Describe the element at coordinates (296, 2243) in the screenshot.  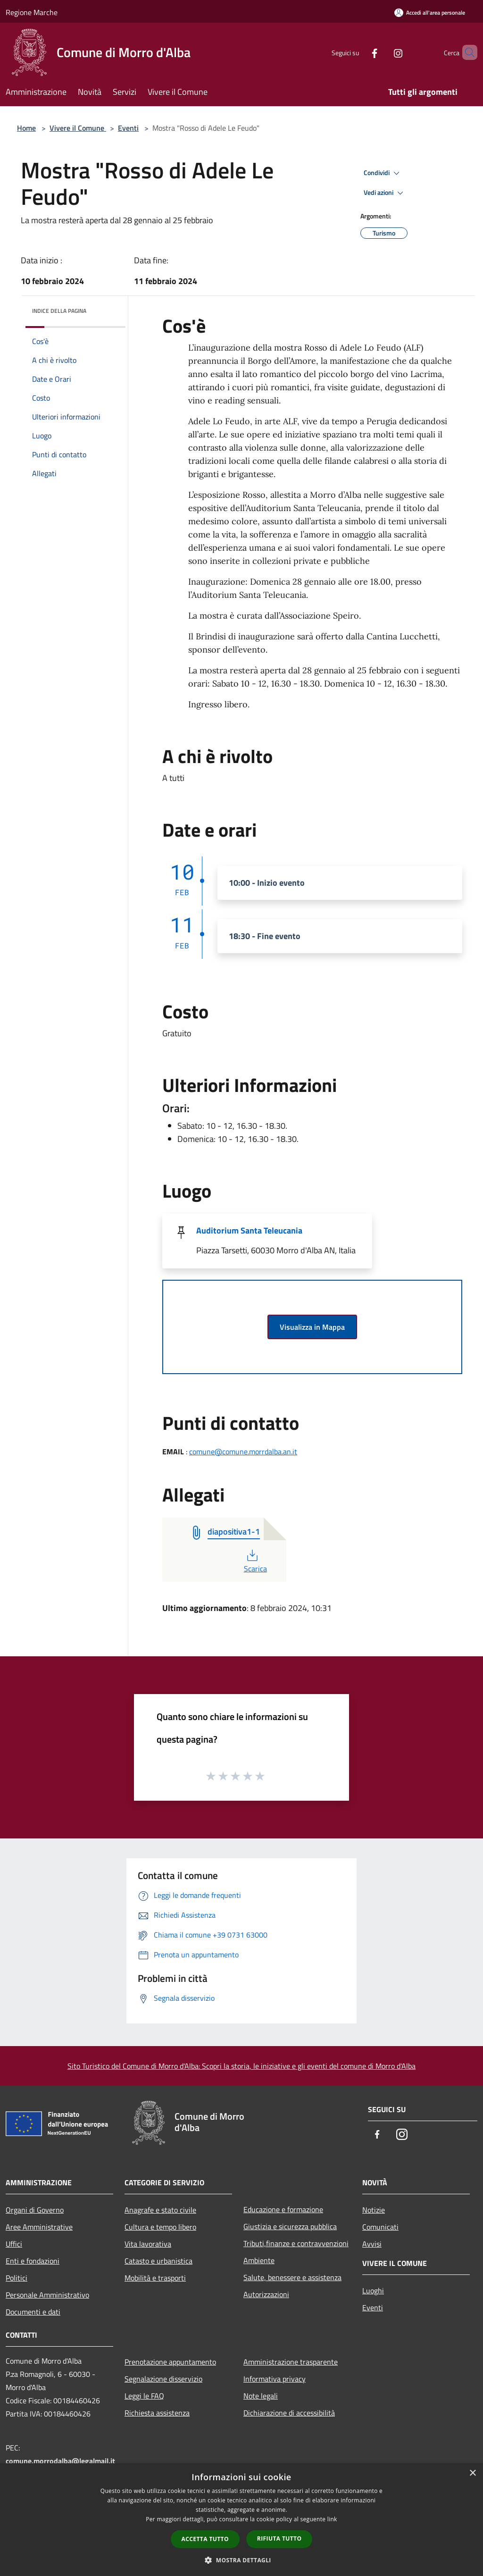
I see `Tributi,finanze e contravvenzioni` at that location.